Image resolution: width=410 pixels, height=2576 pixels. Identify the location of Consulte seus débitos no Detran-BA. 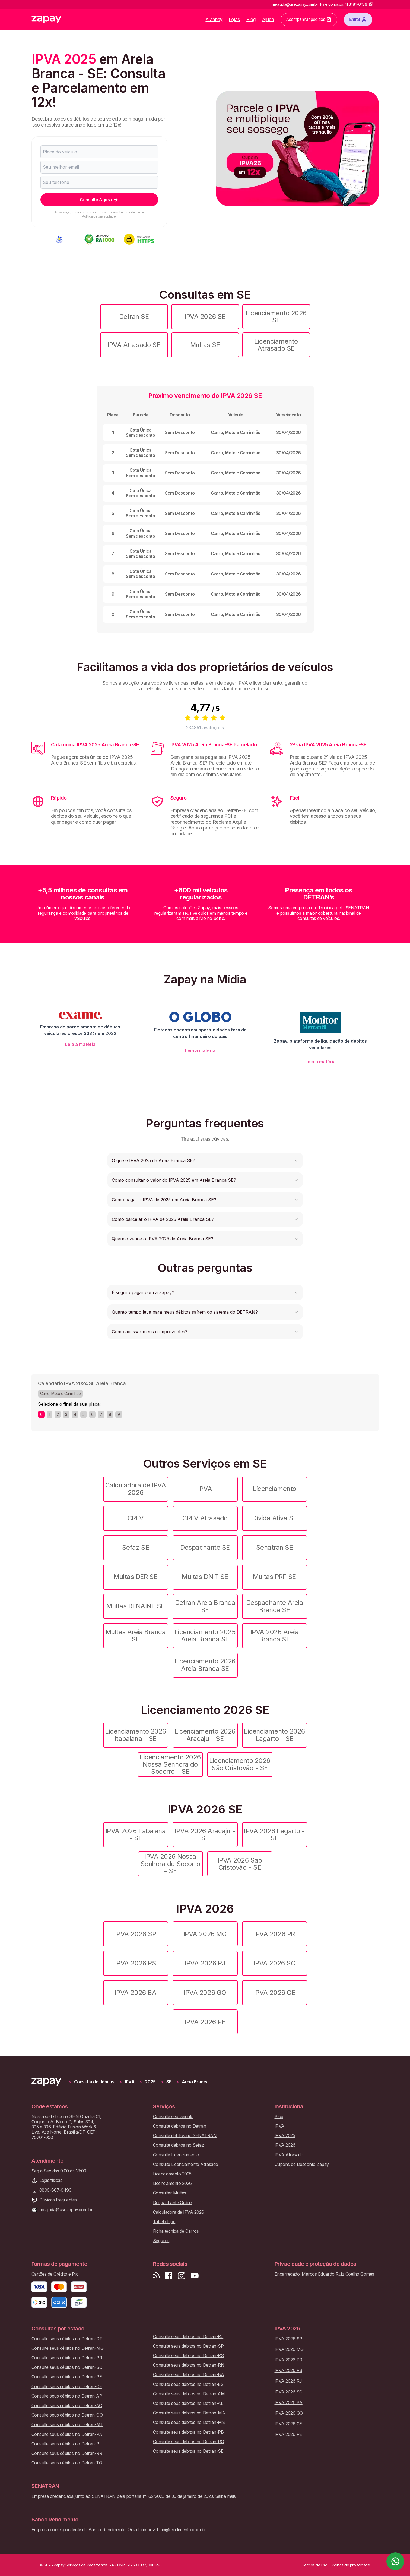
(188, 2374).